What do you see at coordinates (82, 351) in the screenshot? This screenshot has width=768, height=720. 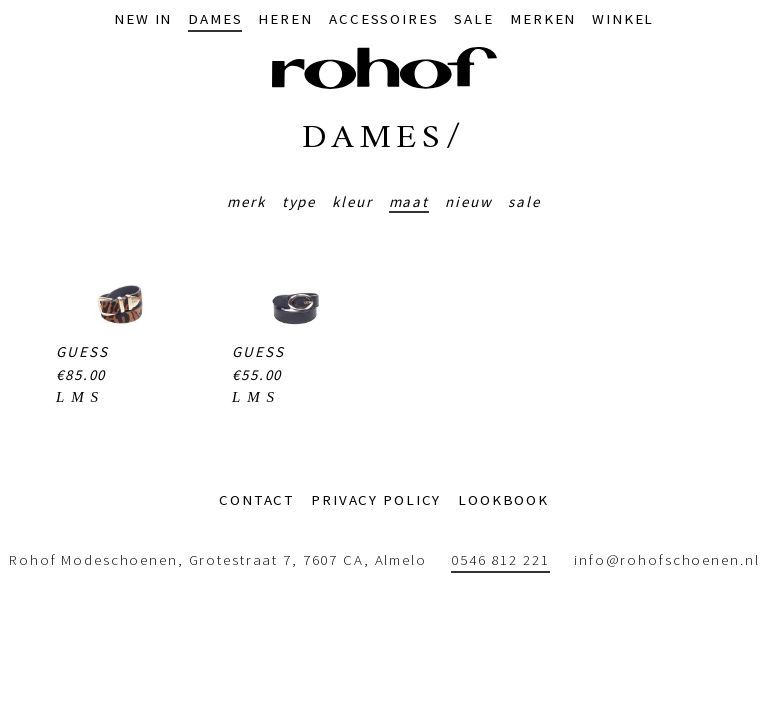 I see `Guess` at bounding box center [82, 351].